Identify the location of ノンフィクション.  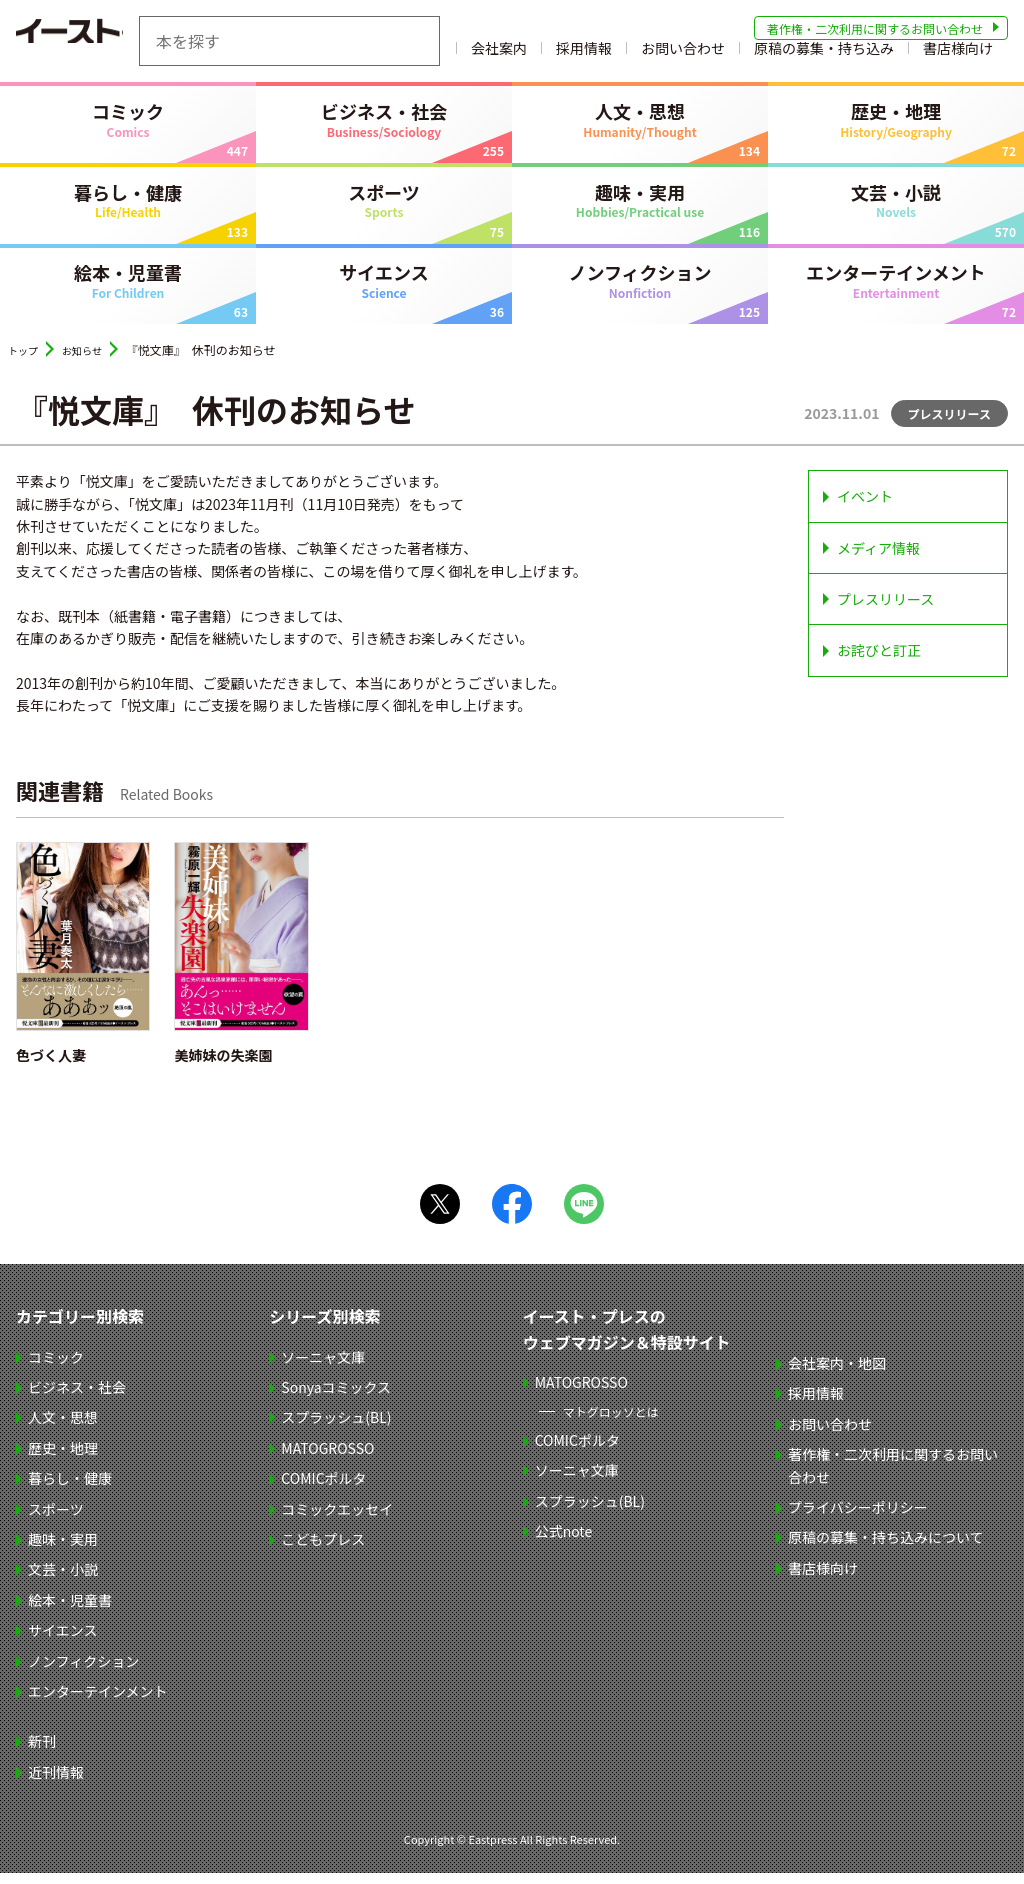
(640, 292).